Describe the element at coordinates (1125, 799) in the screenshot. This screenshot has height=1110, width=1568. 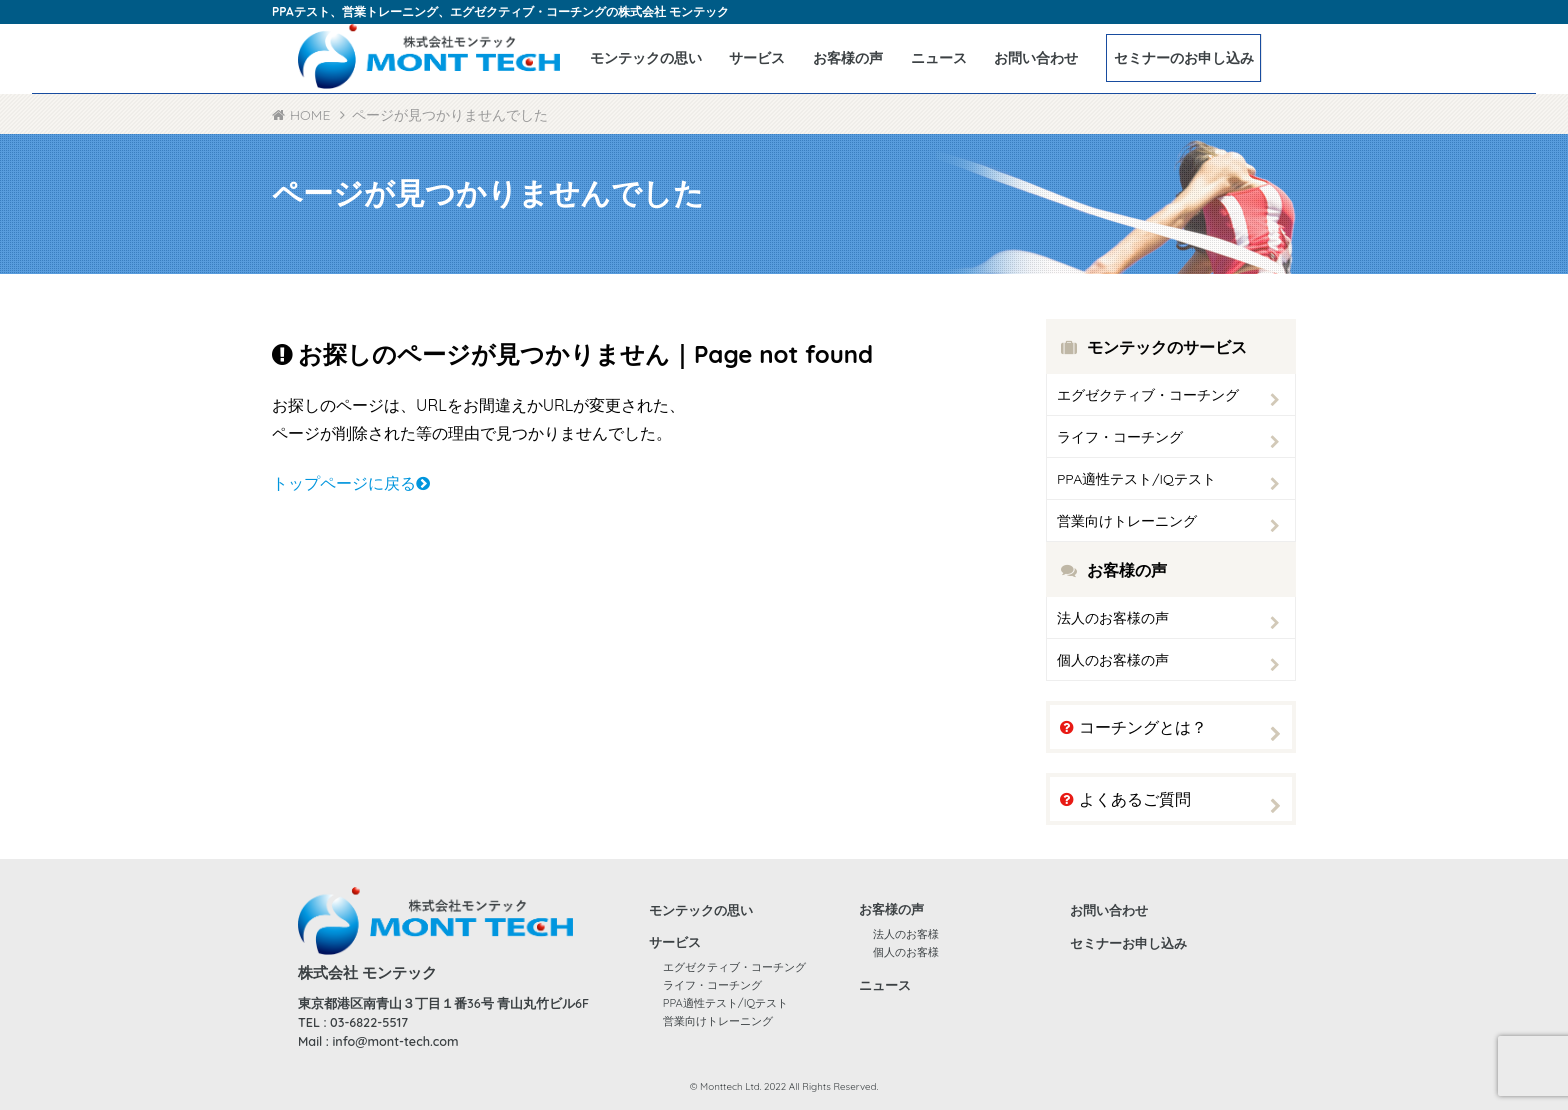
I see `よくあるご質問` at that location.